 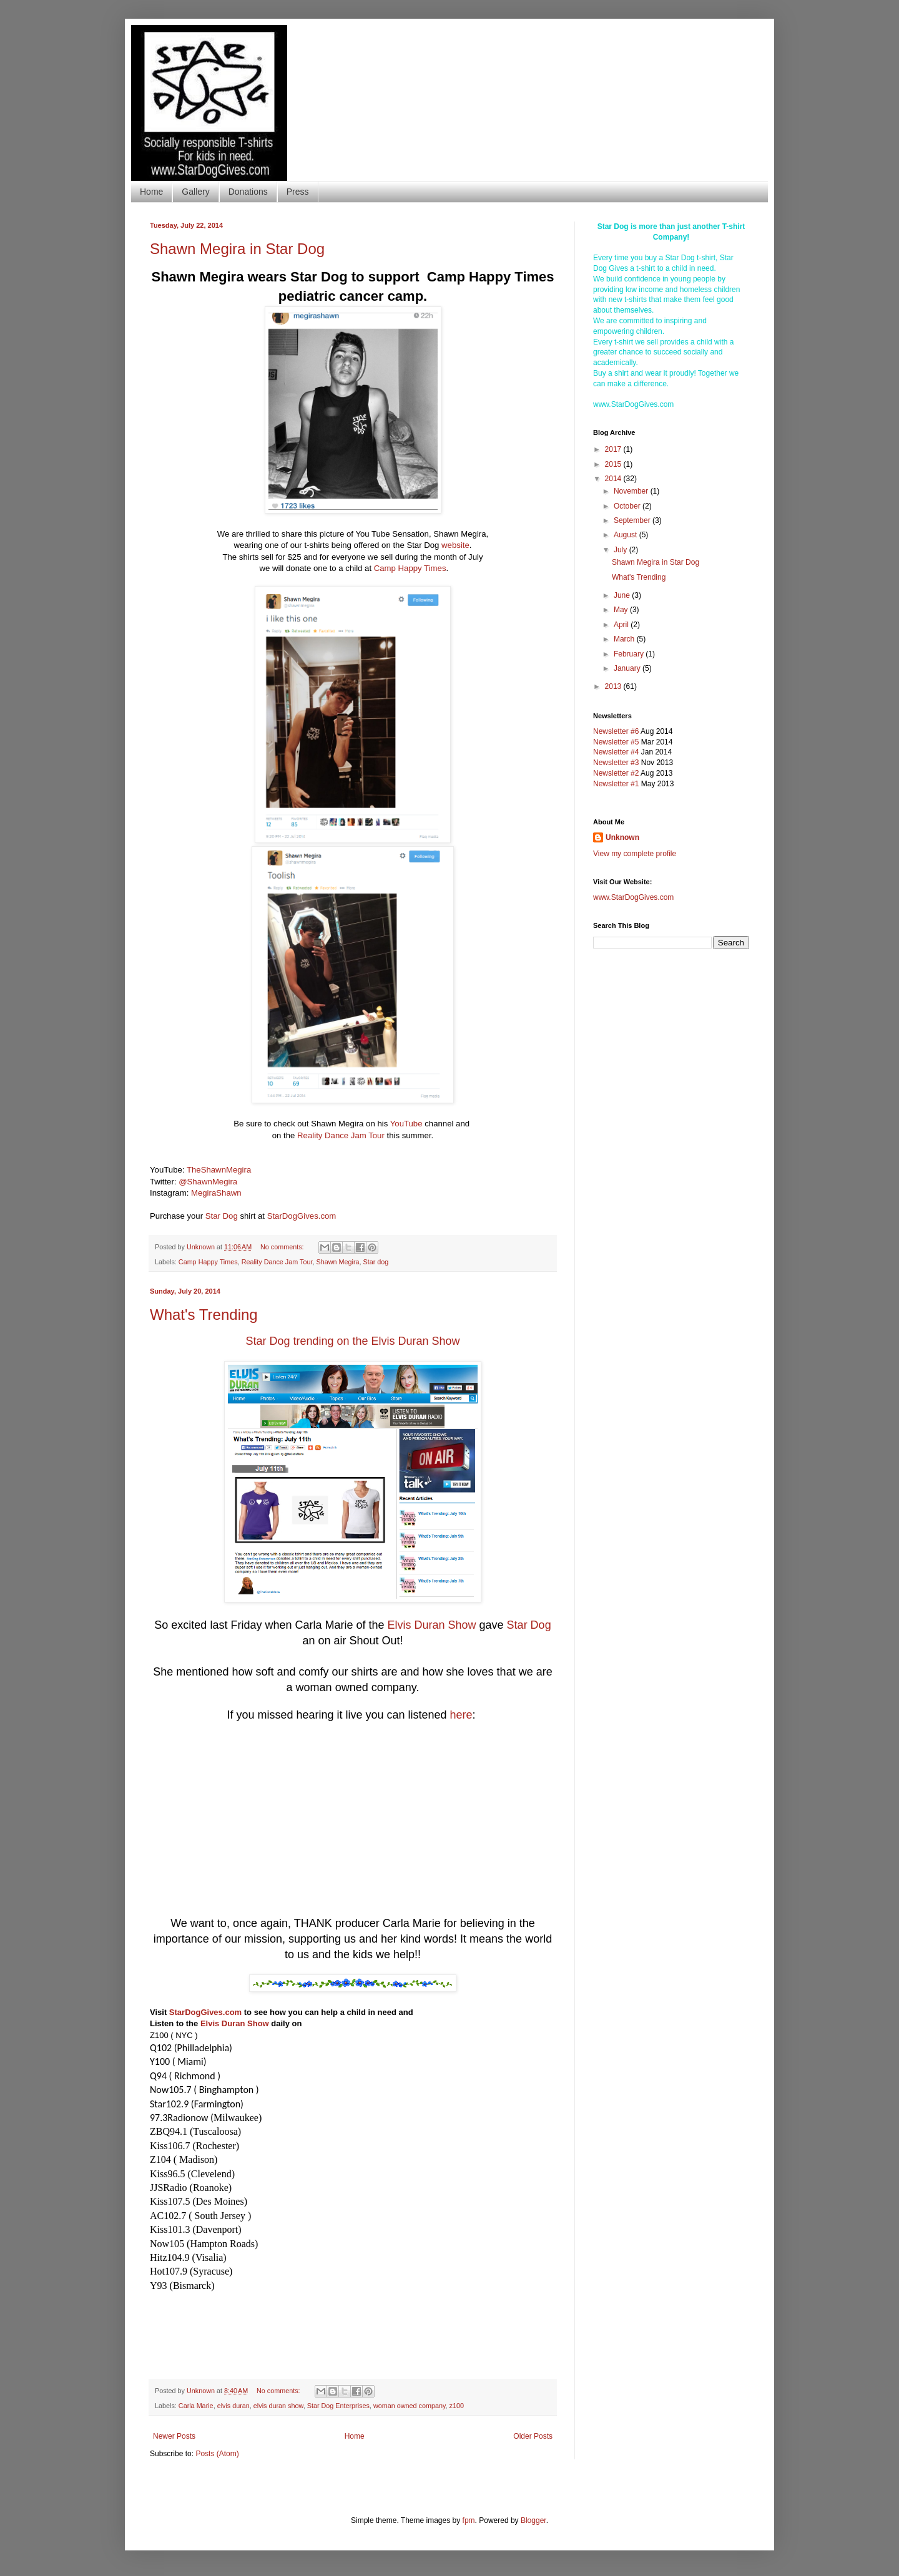 I want to click on website, so click(x=455, y=545).